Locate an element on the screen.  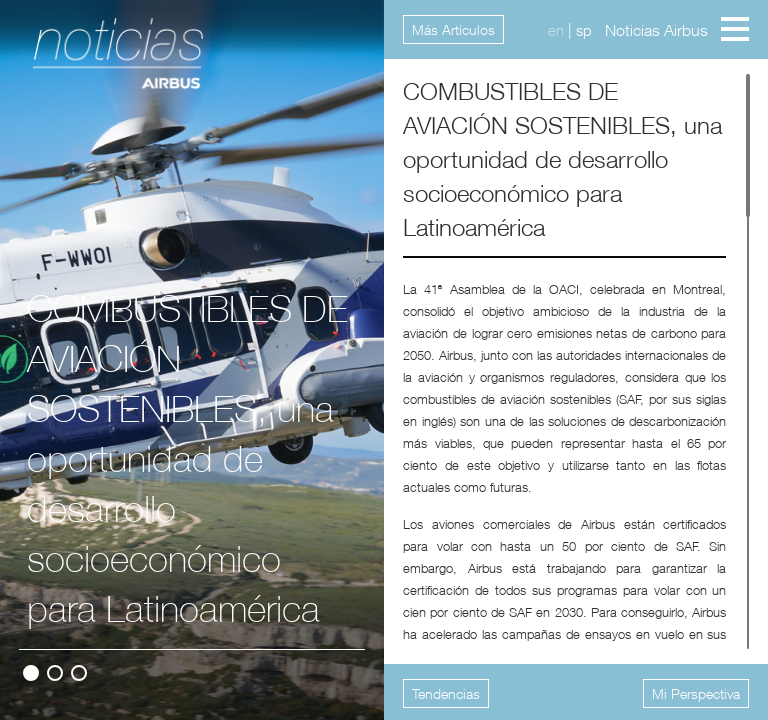
Mi Perspectiva is located at coordinates (696, 693).